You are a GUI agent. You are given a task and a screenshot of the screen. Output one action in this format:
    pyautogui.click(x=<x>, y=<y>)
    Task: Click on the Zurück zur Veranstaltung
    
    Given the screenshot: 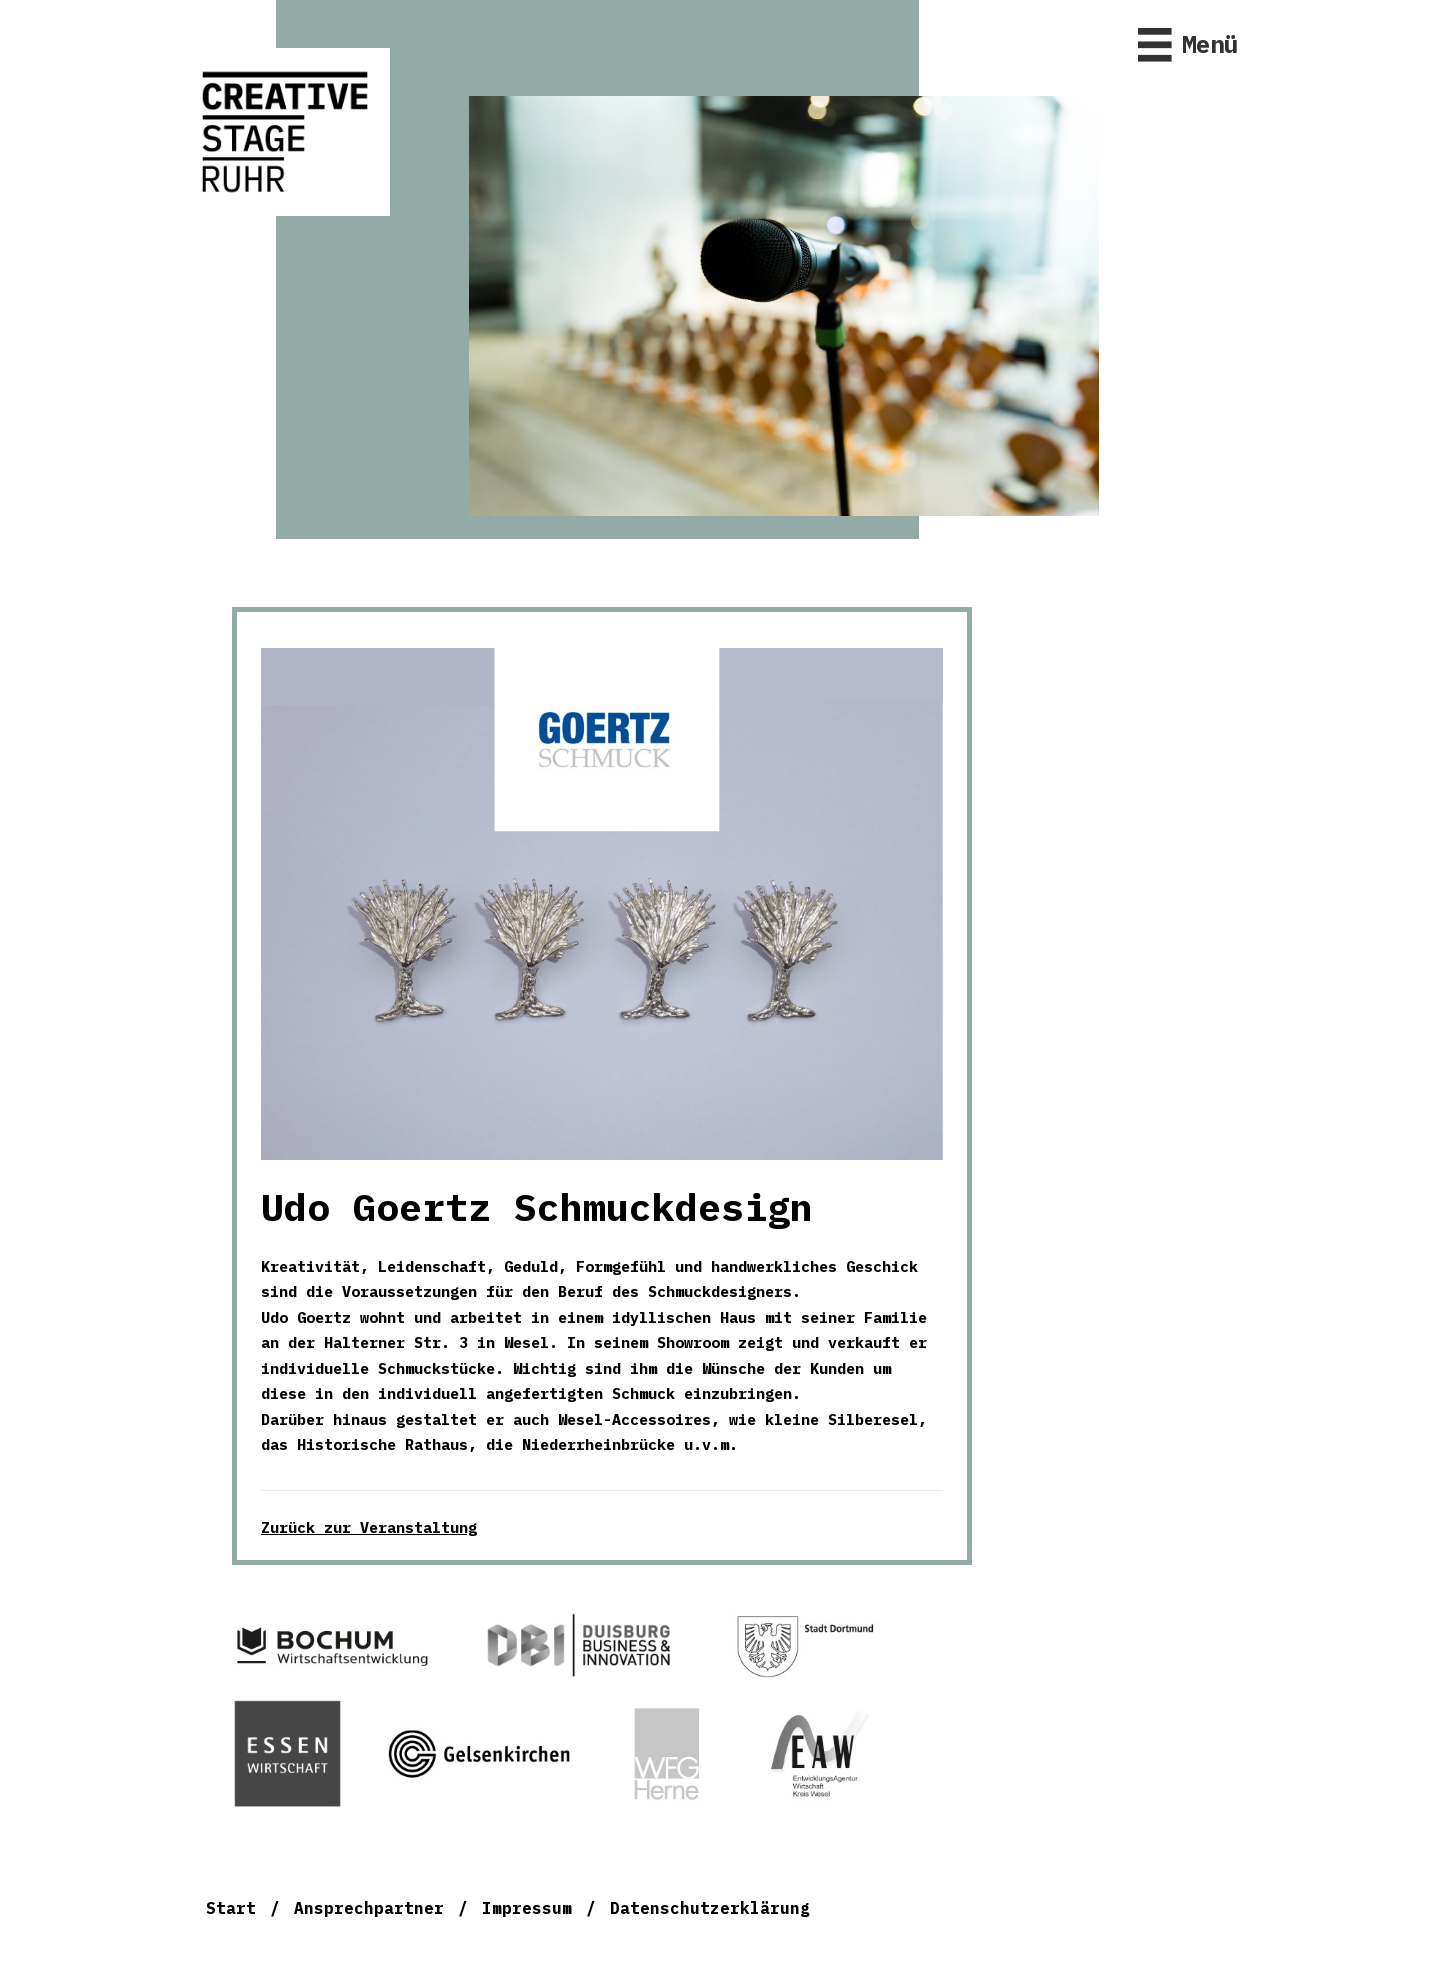 What is the action you would take?
    pyautogui.click(x=369, y=1527)
    